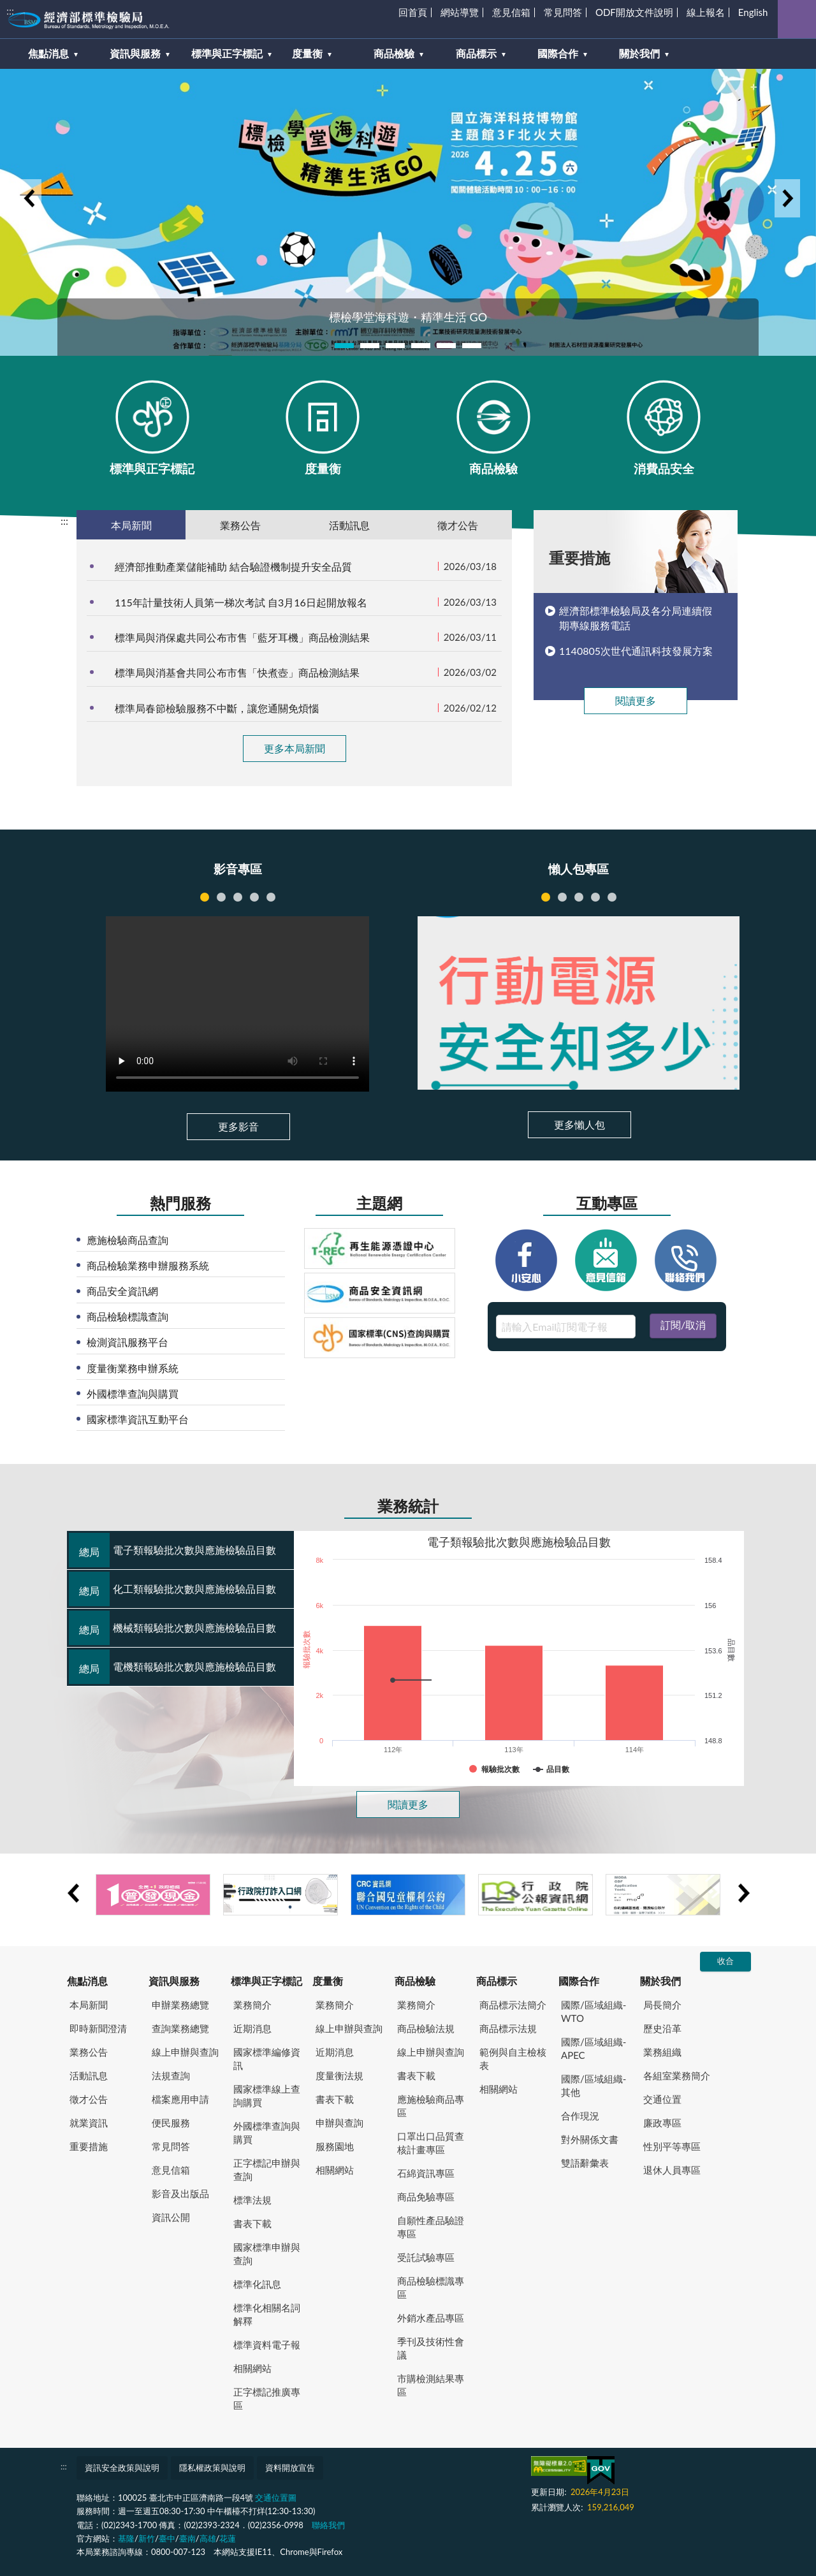 Image resolution: width=816 pixels, height=2576 pixels. Describe the element at coordinates (593, 2011) in the screenshot. I see `國際/區域組織-WTO` at that location.